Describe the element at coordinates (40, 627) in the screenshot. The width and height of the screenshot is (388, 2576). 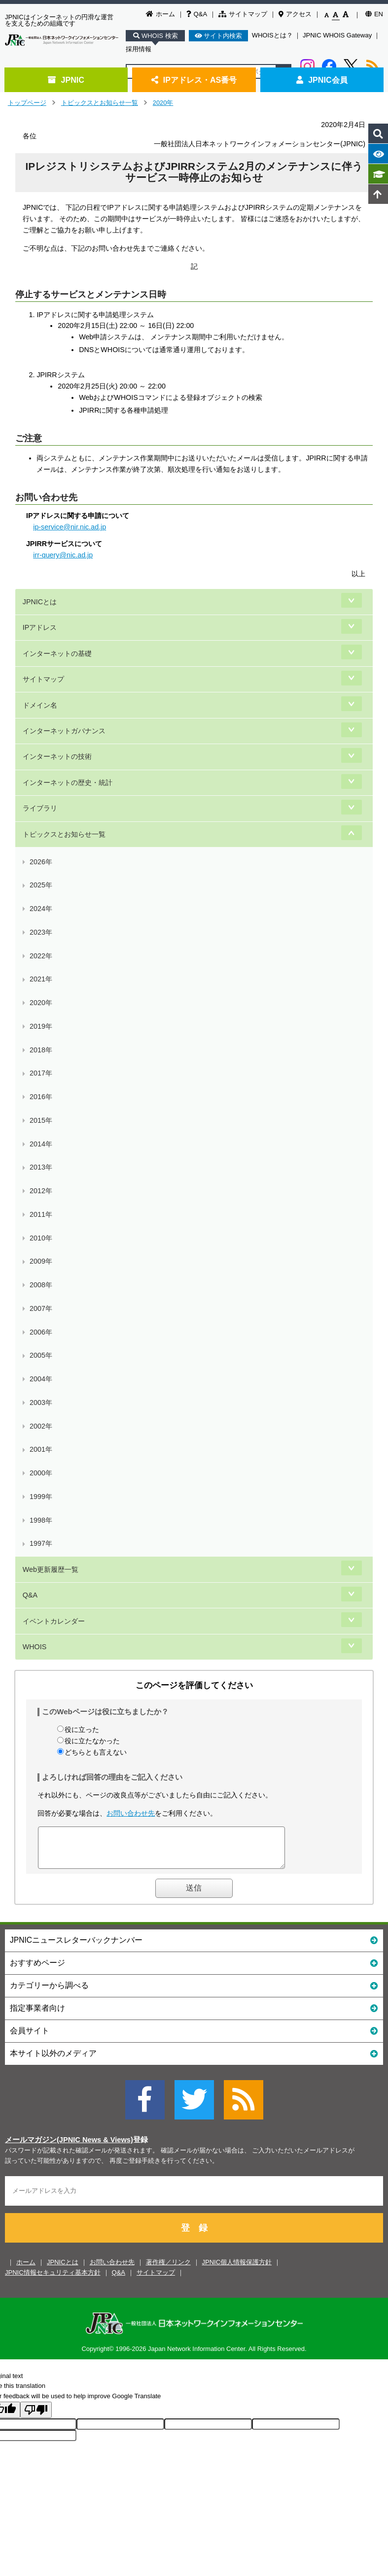
I see `IPアドレス` at that location.